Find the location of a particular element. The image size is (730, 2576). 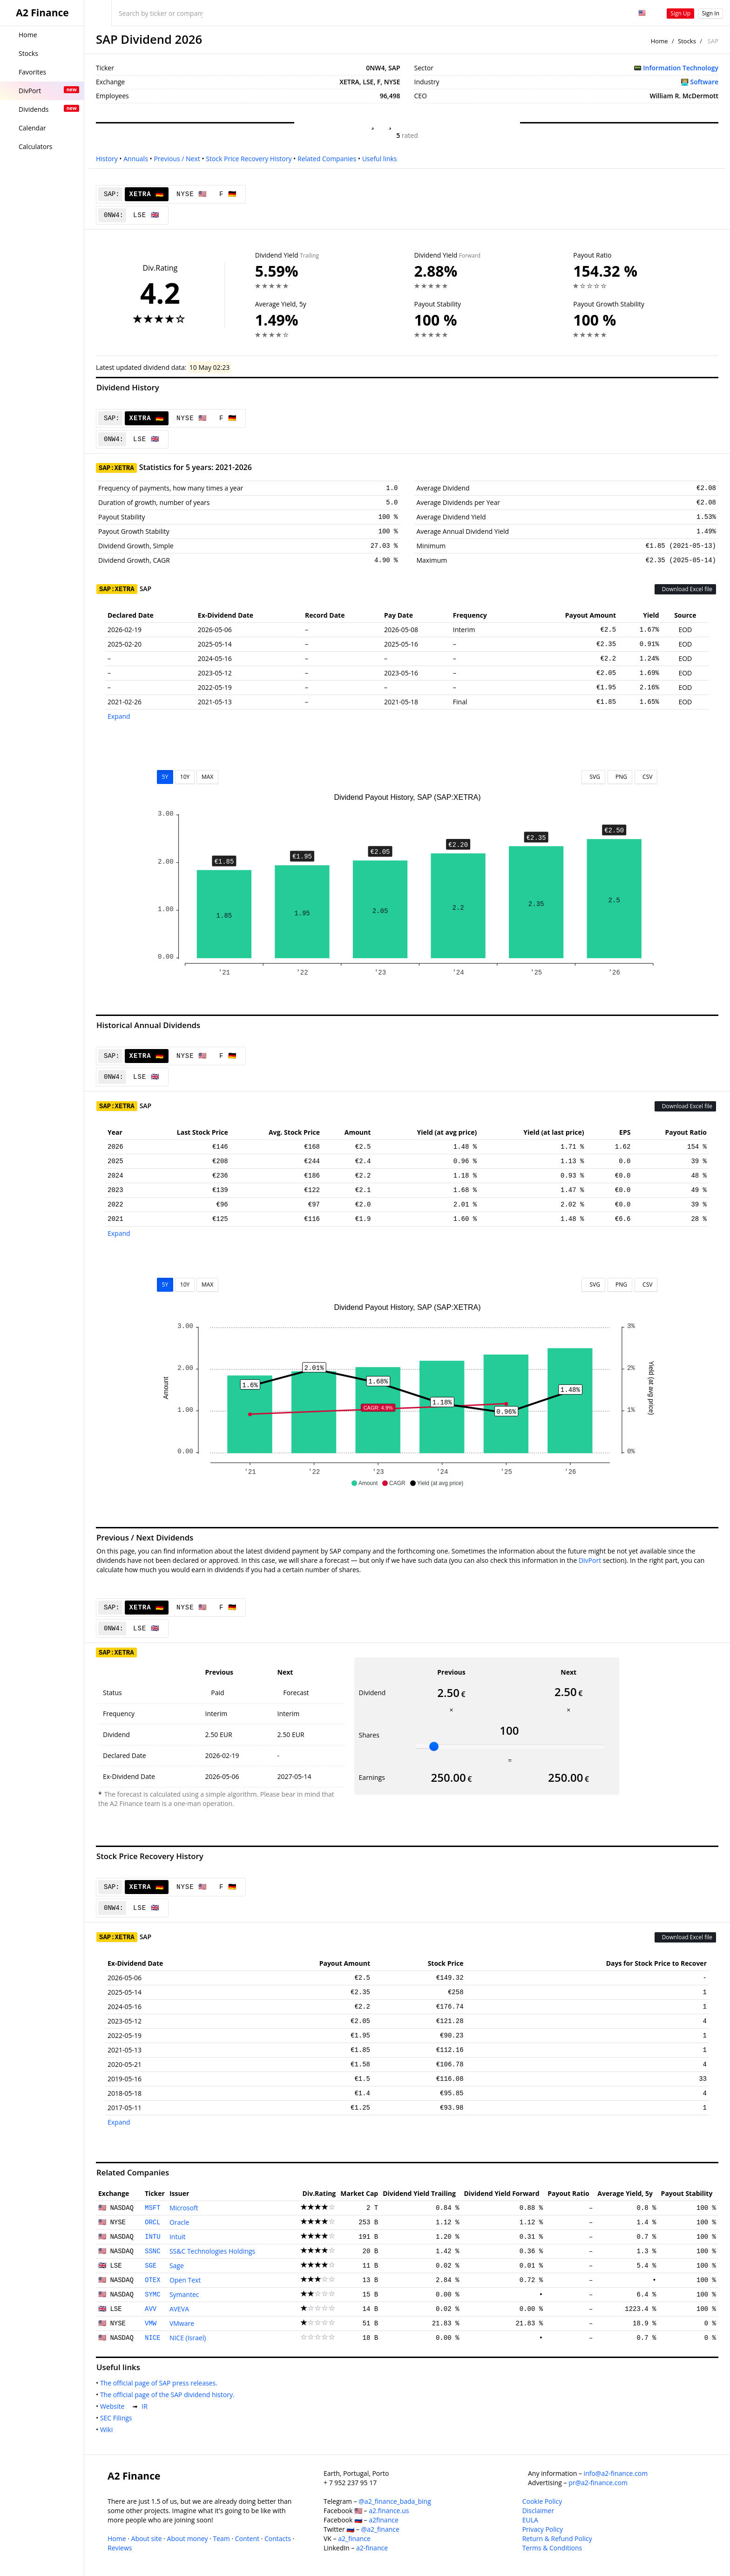

Symantec is located at coordinates (184, 2294).